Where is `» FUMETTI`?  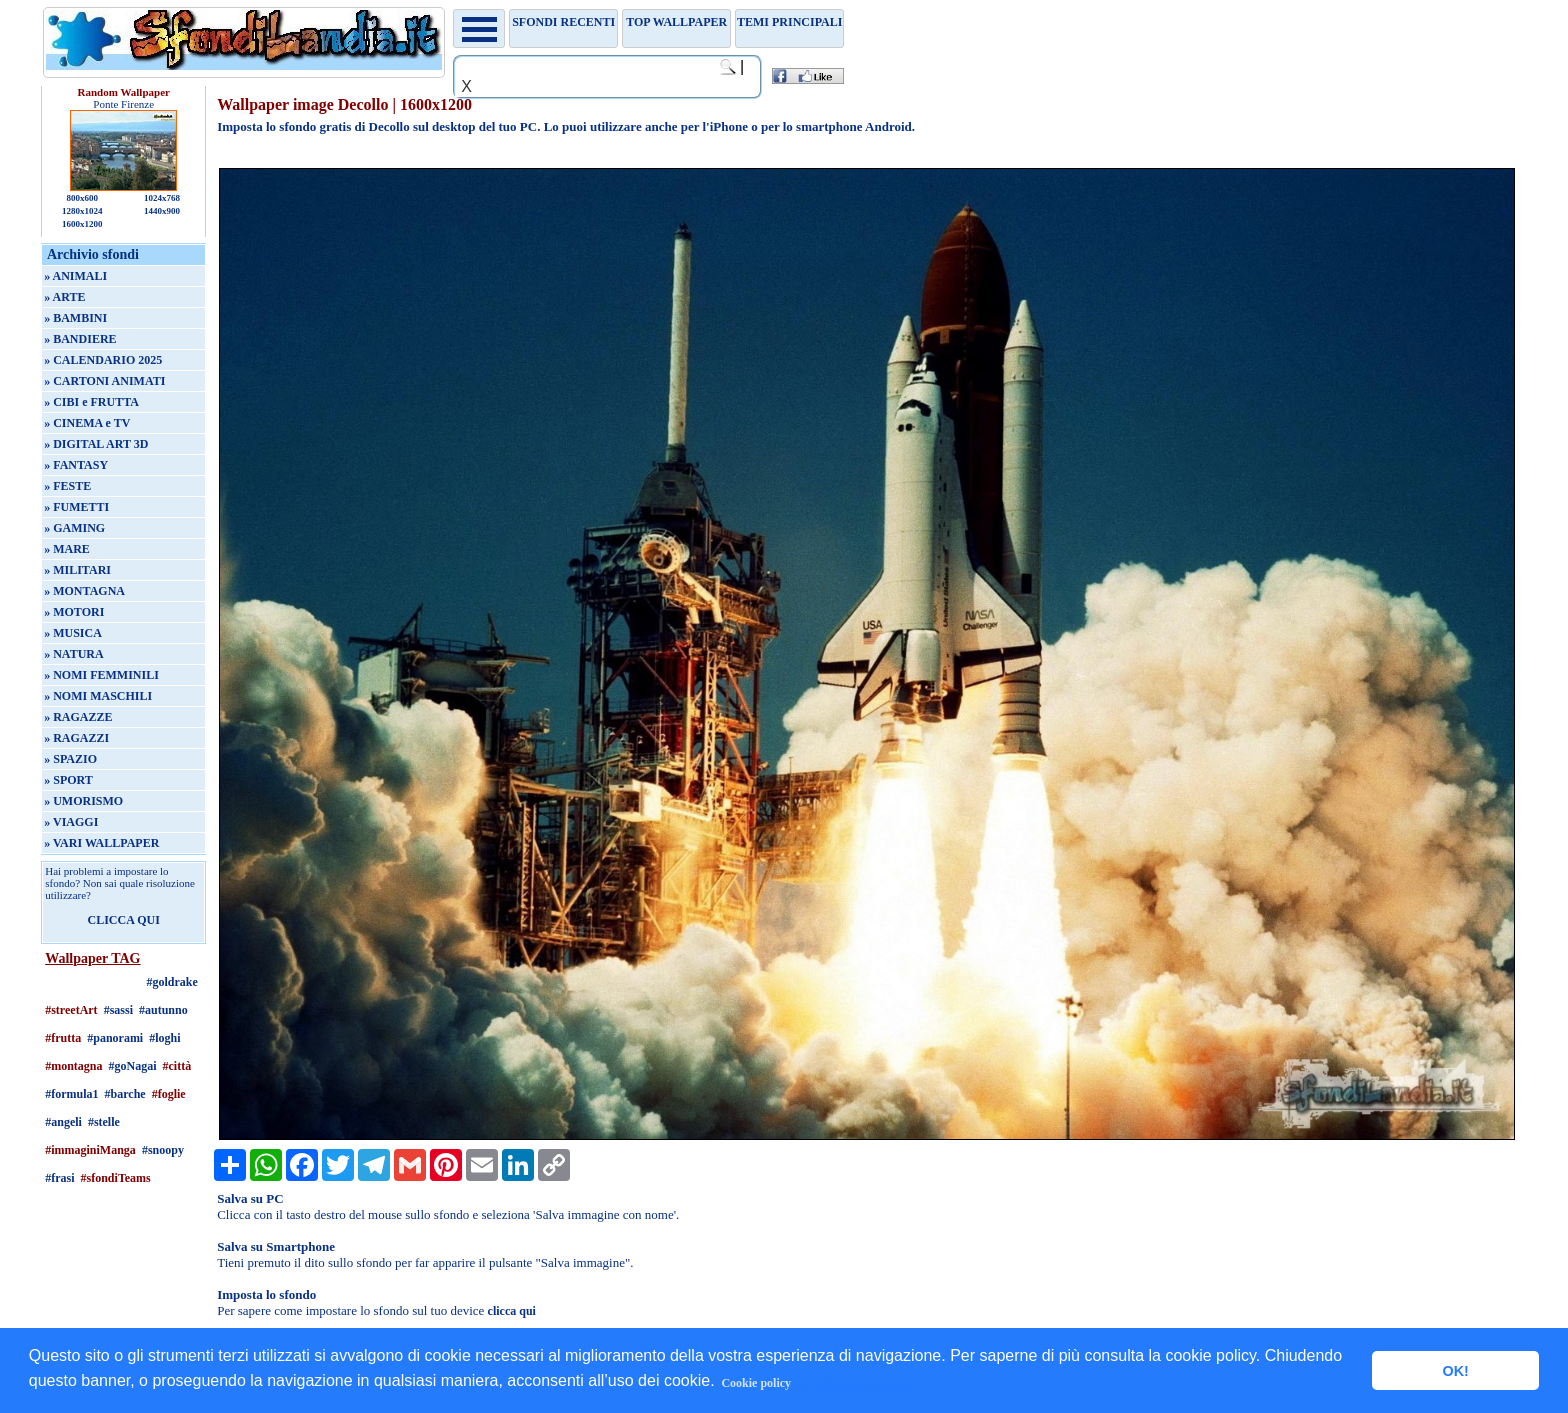
» FUMETTI is located at coordinates (76, 507).